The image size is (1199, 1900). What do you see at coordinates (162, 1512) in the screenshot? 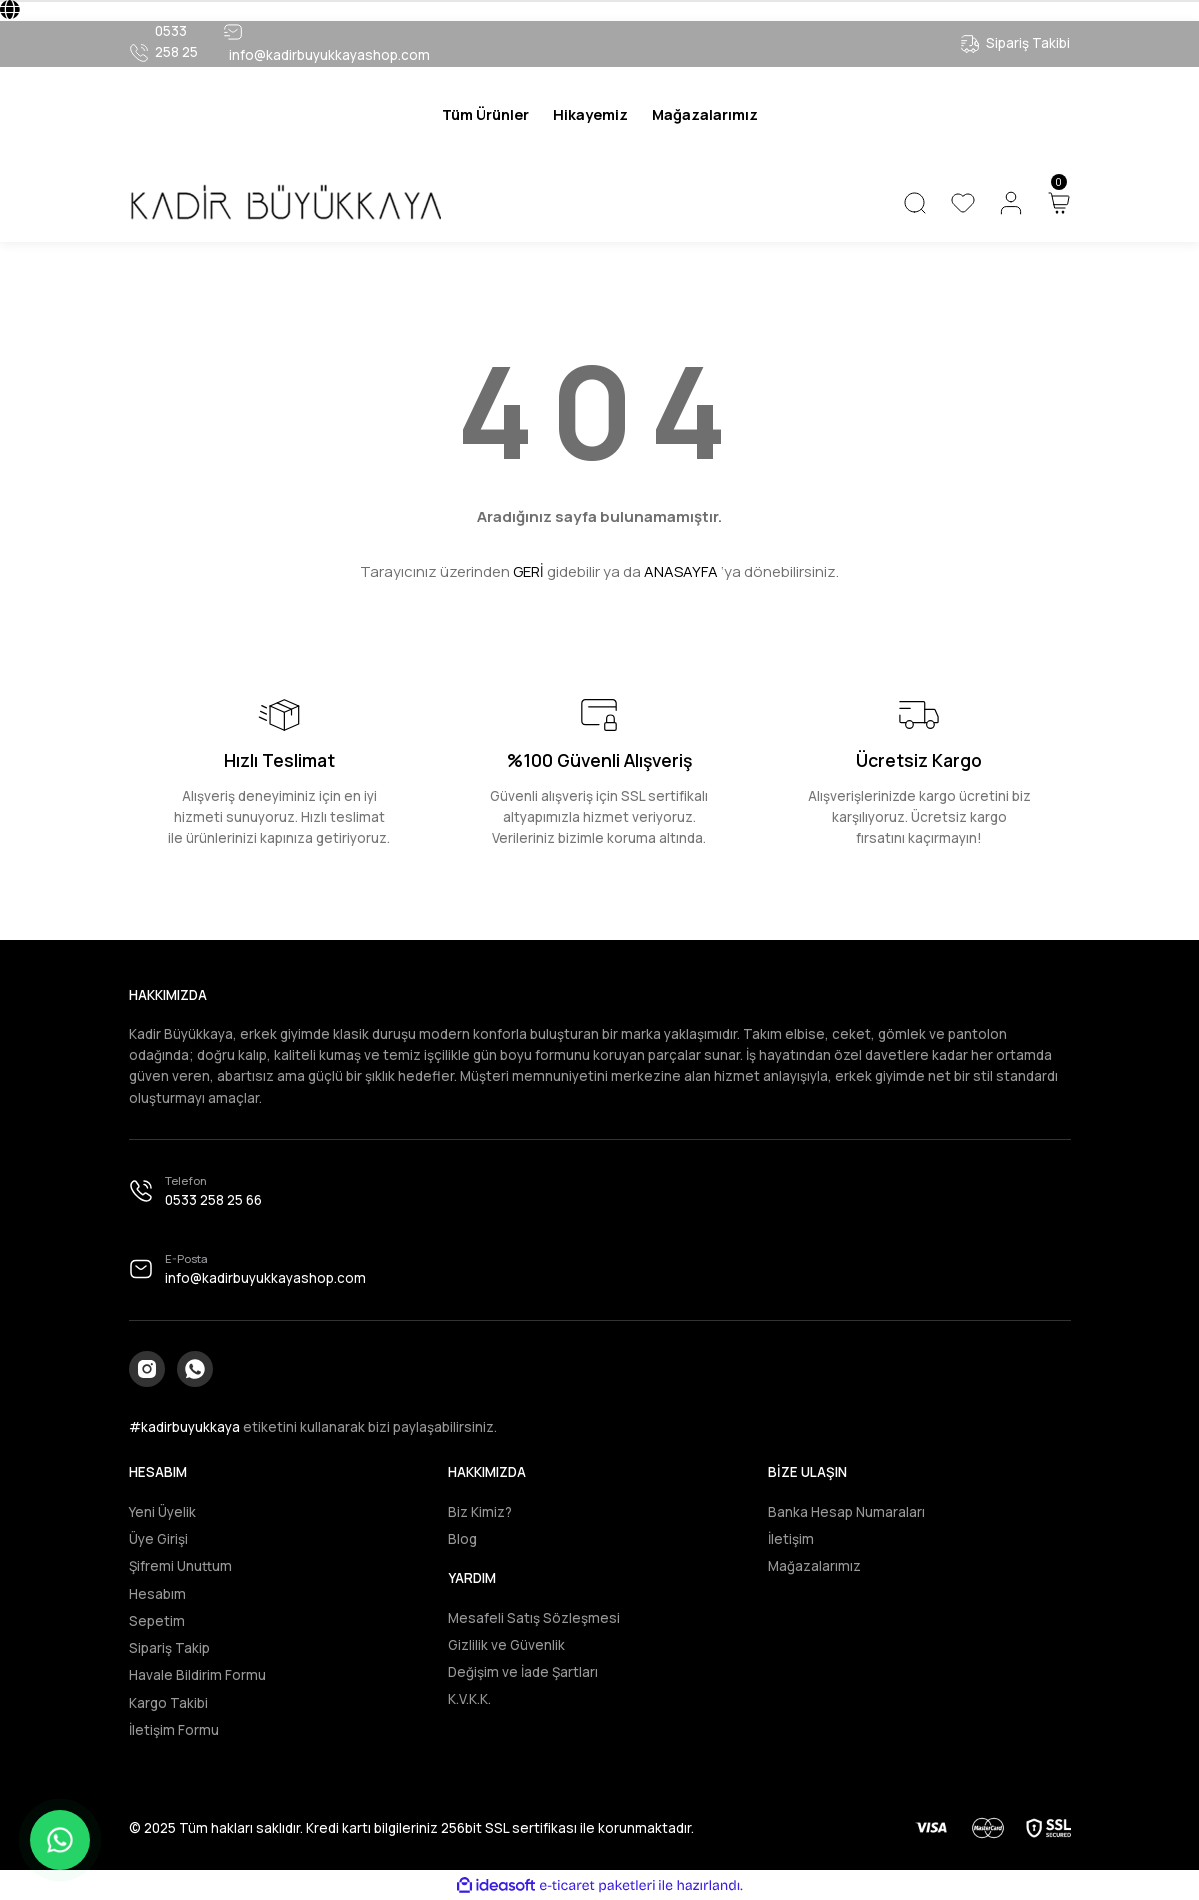
I see `Yeni Üyelik` at bounding box center [162, 1512].